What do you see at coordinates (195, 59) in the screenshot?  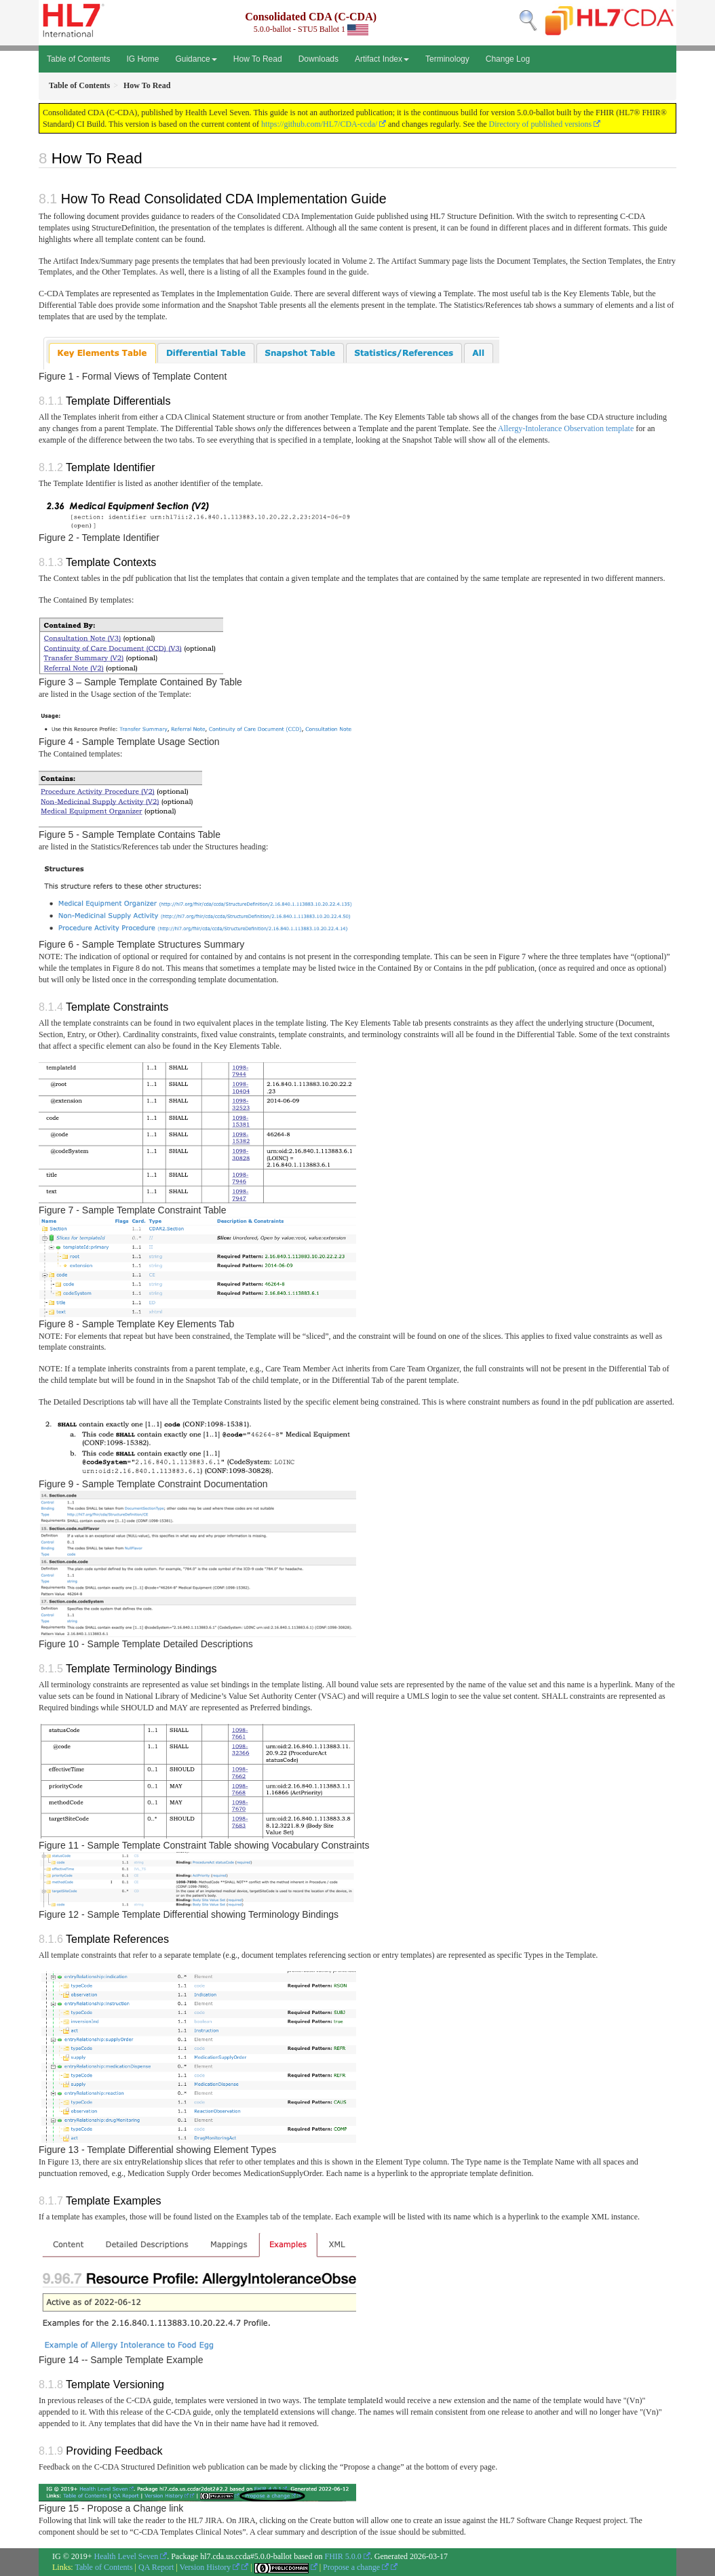 I see `Guidance` at bounding box center [195, 59].